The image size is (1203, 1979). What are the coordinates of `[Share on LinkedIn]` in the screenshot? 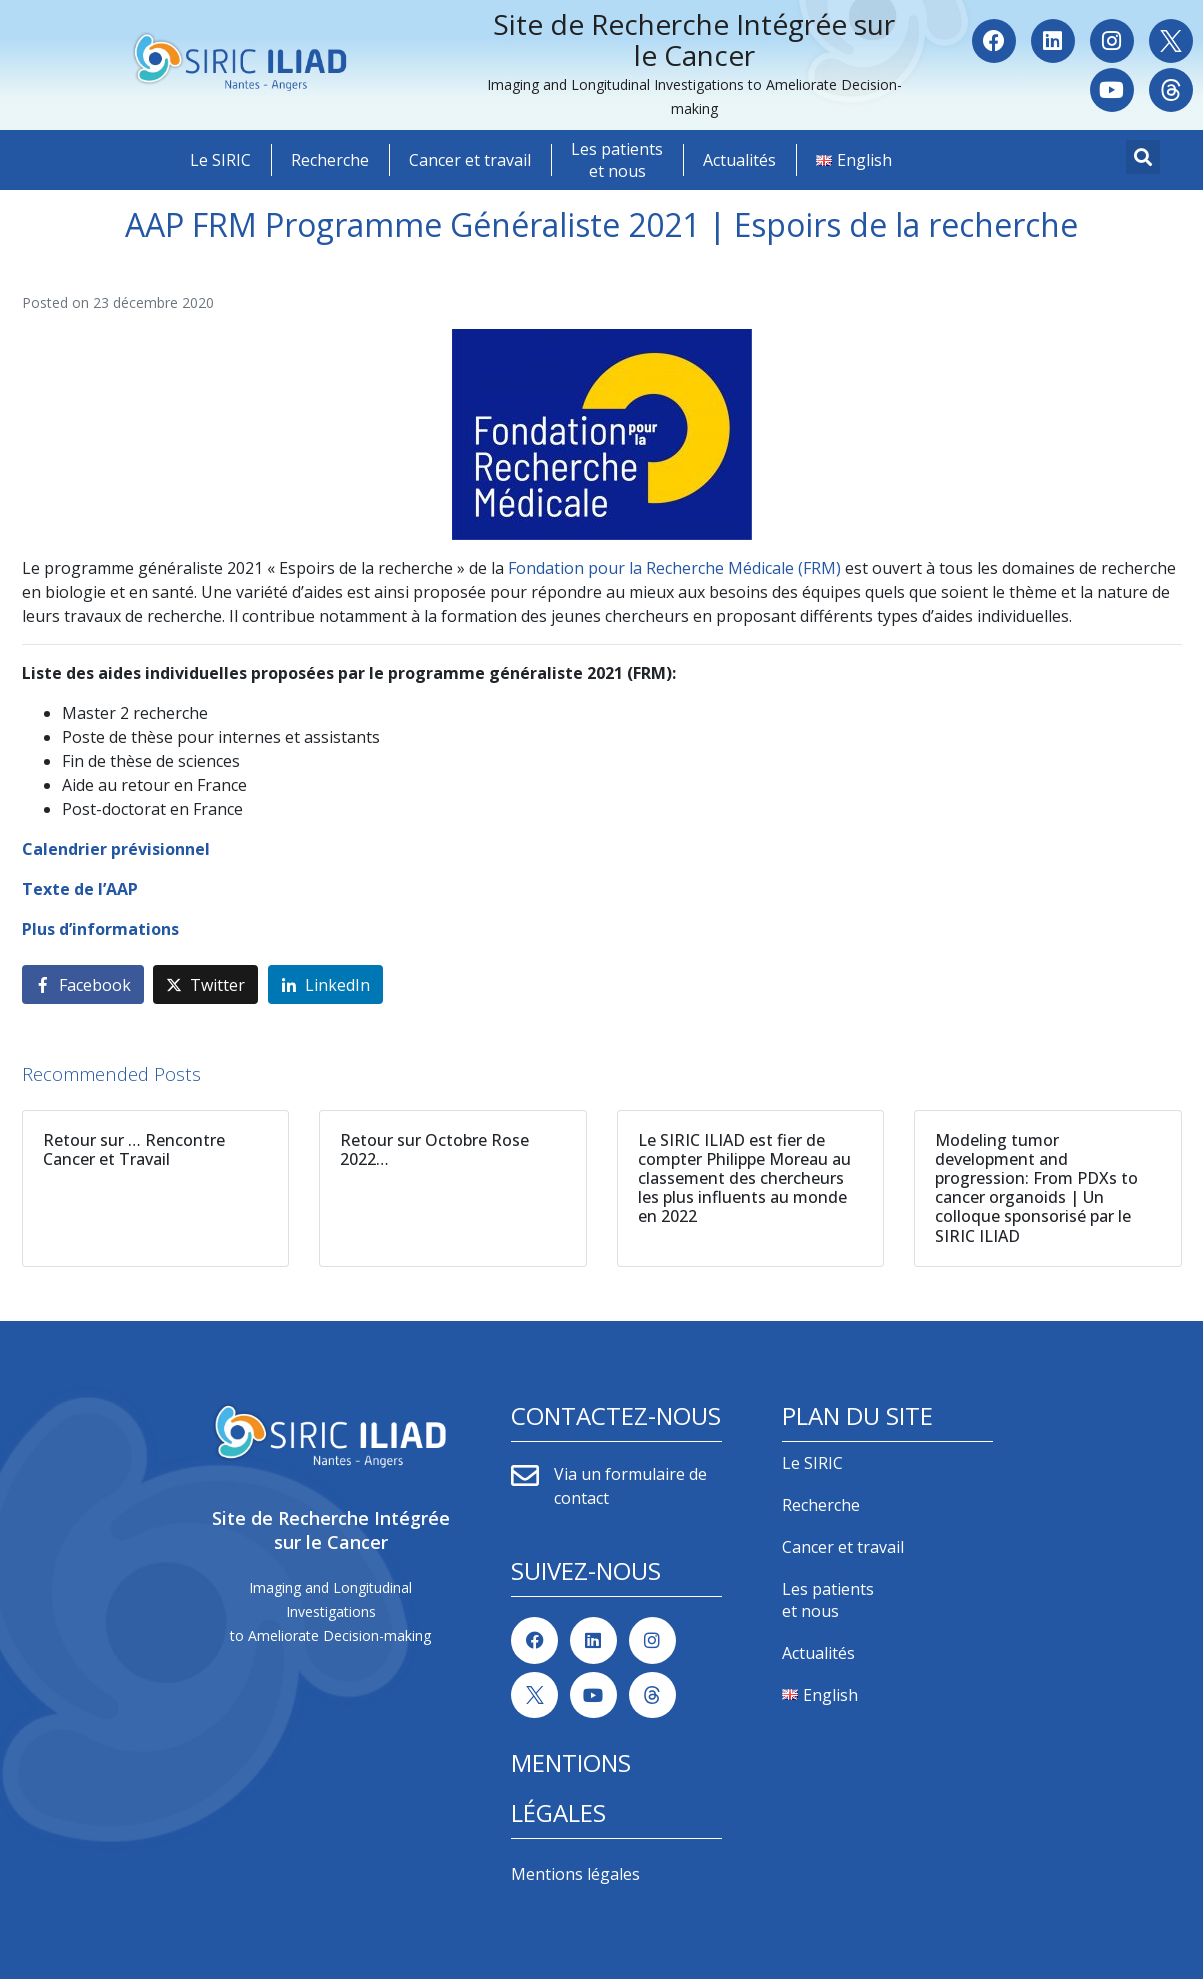 It's located at (325, 984).